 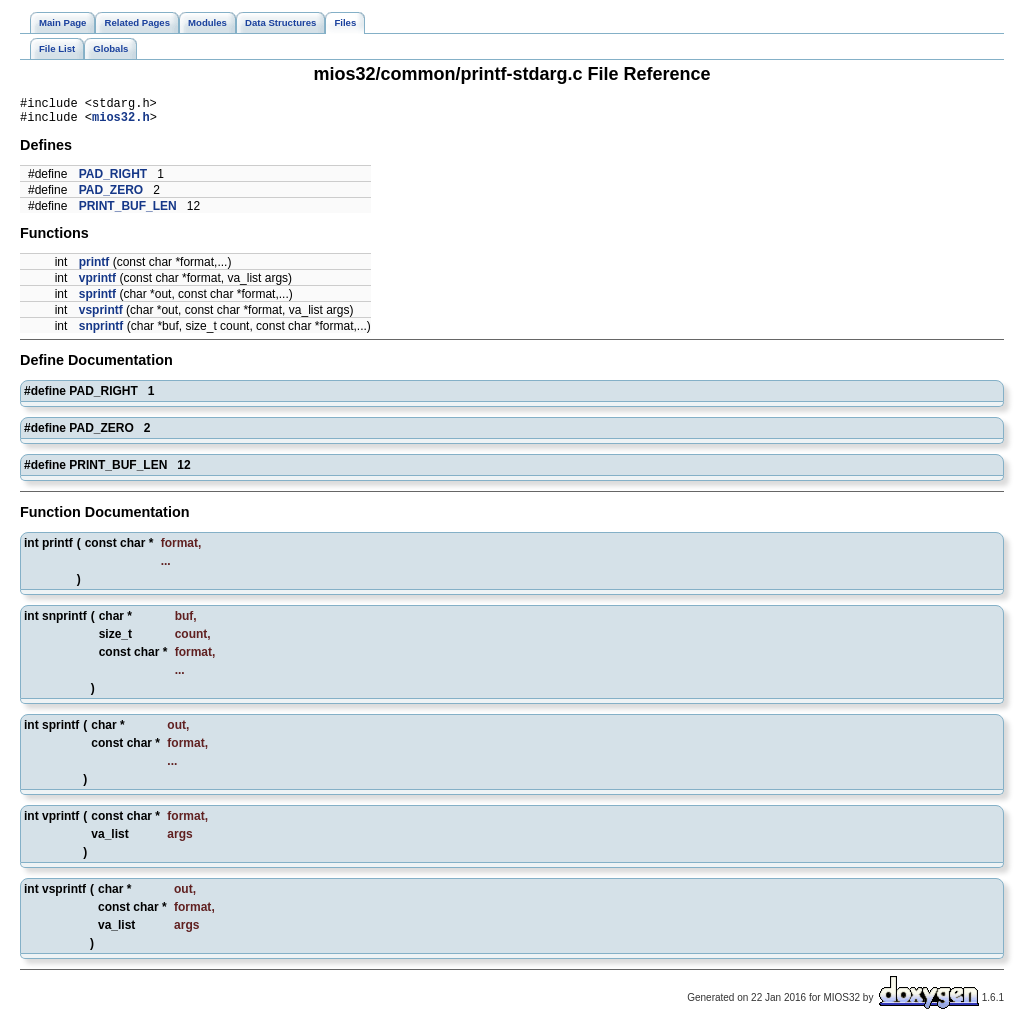 I want to click on vprintf, so click(x=97, y=284).